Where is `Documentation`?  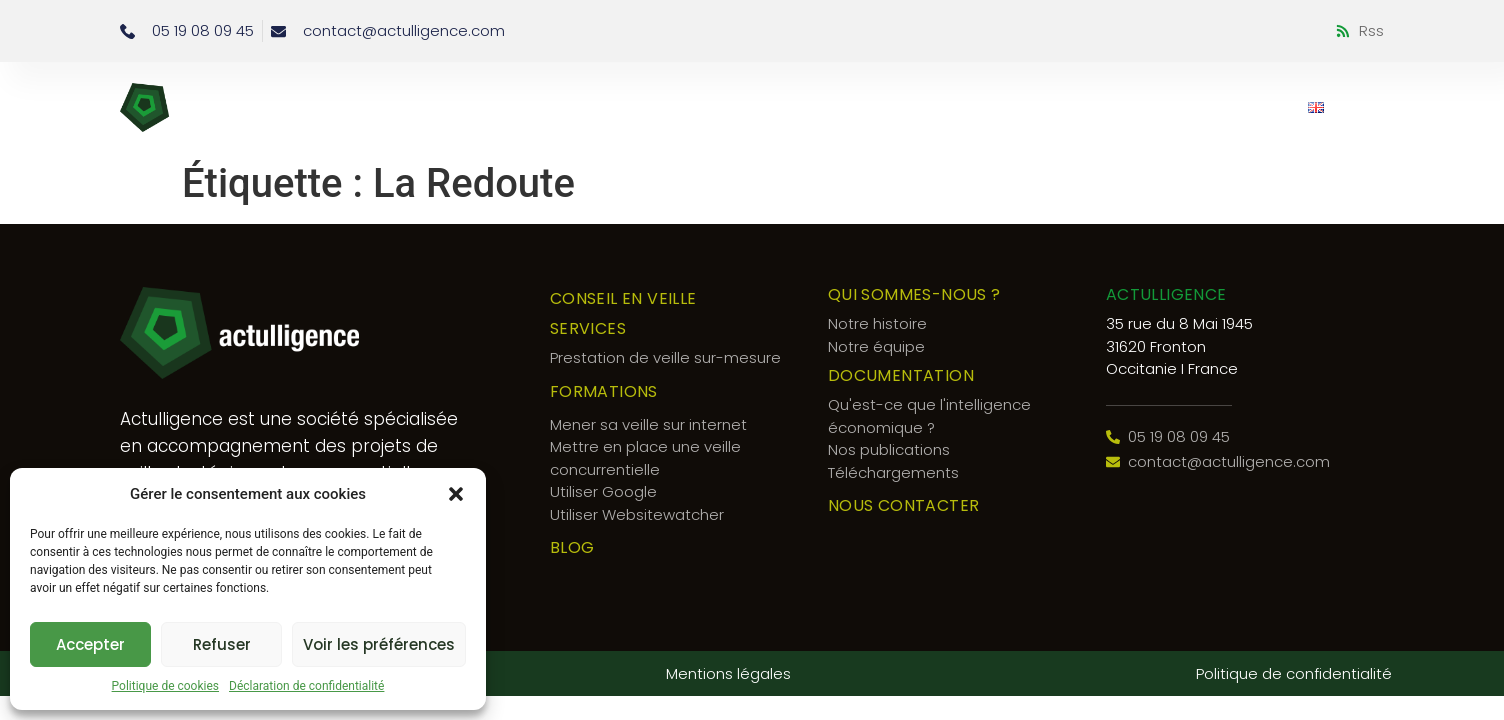
Documentation is located at coordinates (1028, 107).